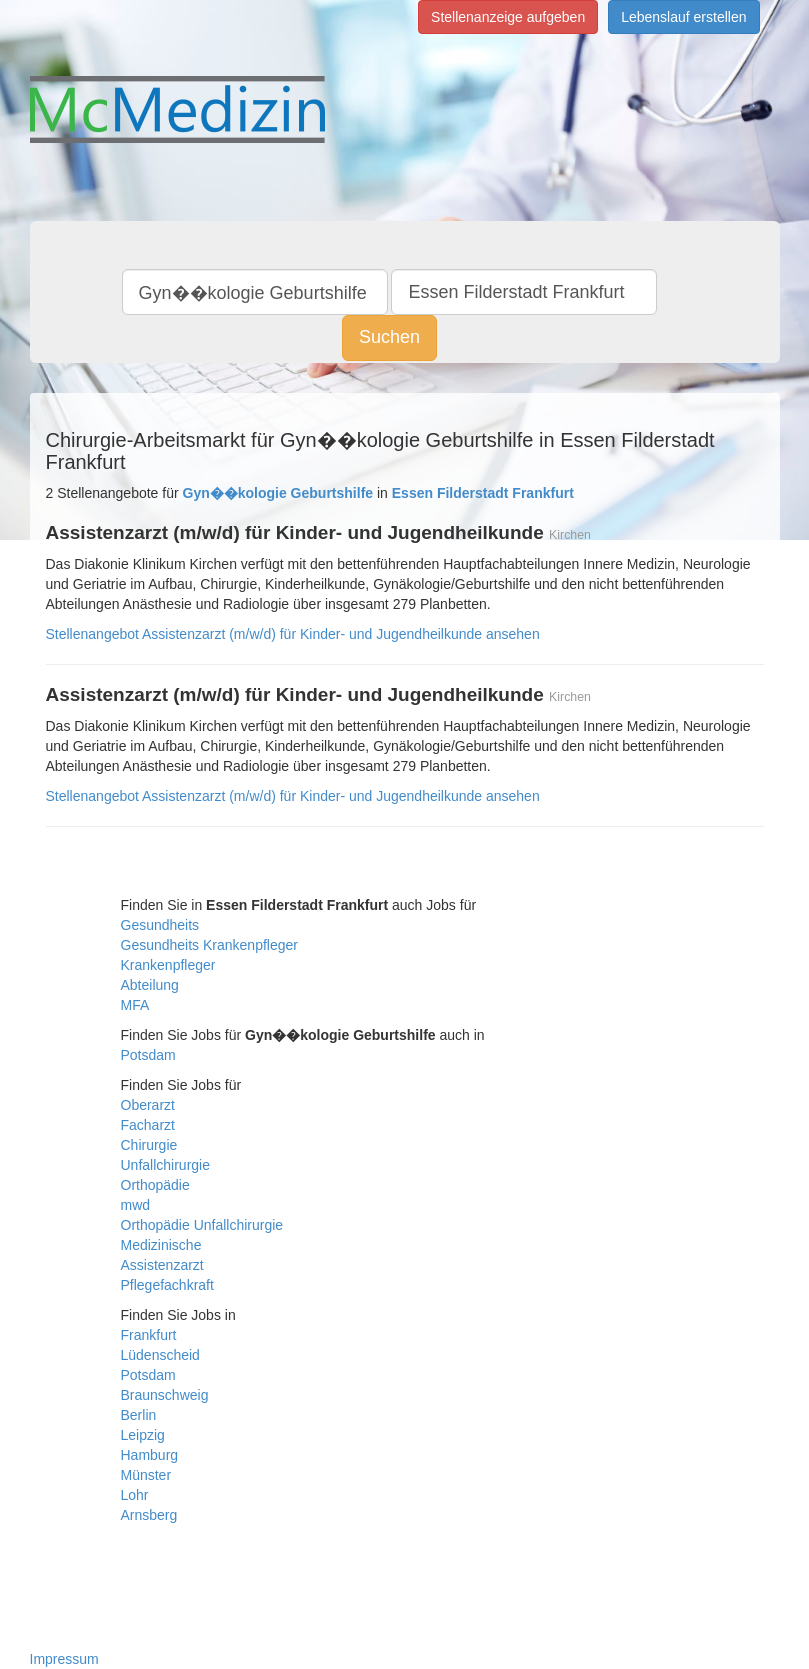 This screenshot has height=1669, width=809. What do you see at coordinates (683, 17) in the screenshot?
I see `Lebenslauf erstellen` at bounding box center [683, 17].